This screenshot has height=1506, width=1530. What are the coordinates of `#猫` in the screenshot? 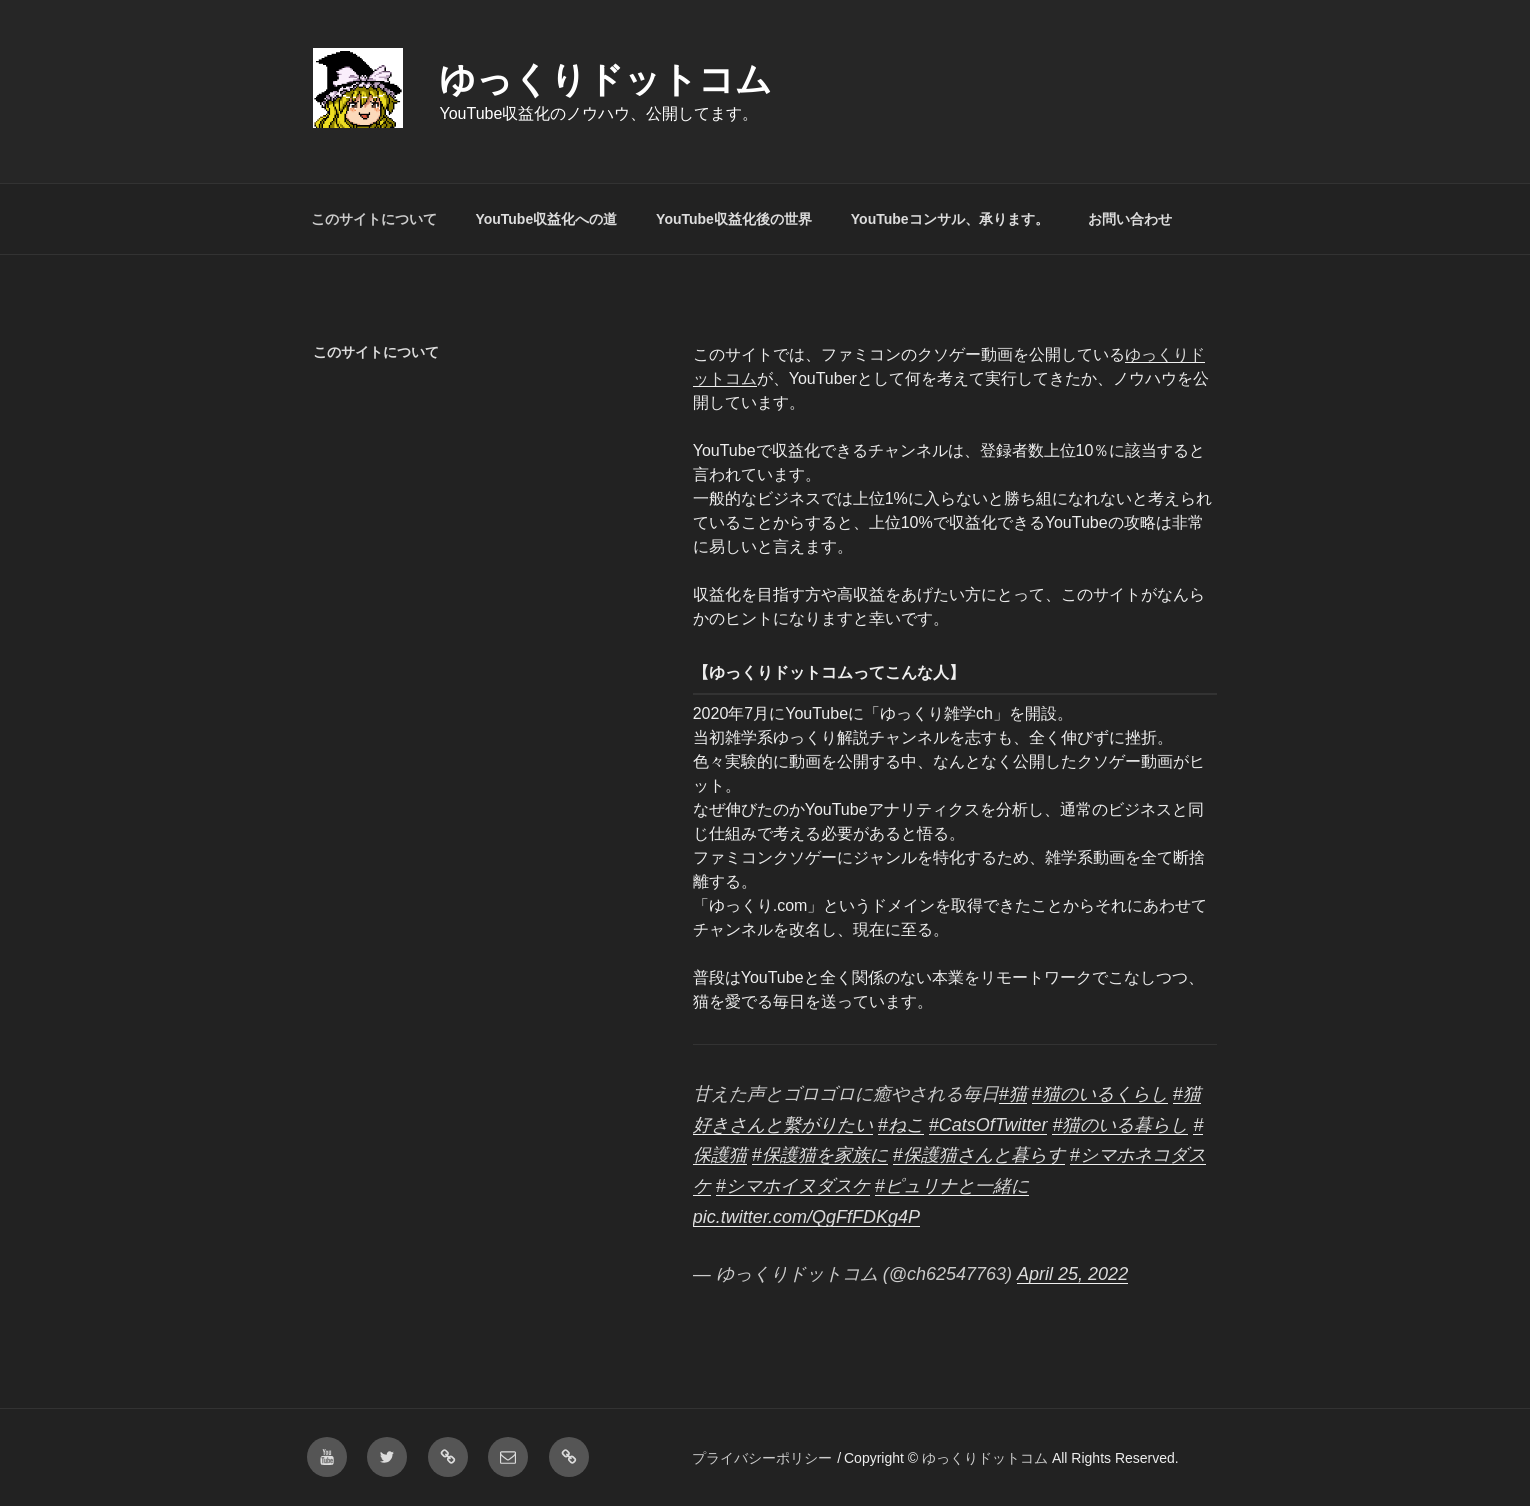 It's located at (1013, 1094).